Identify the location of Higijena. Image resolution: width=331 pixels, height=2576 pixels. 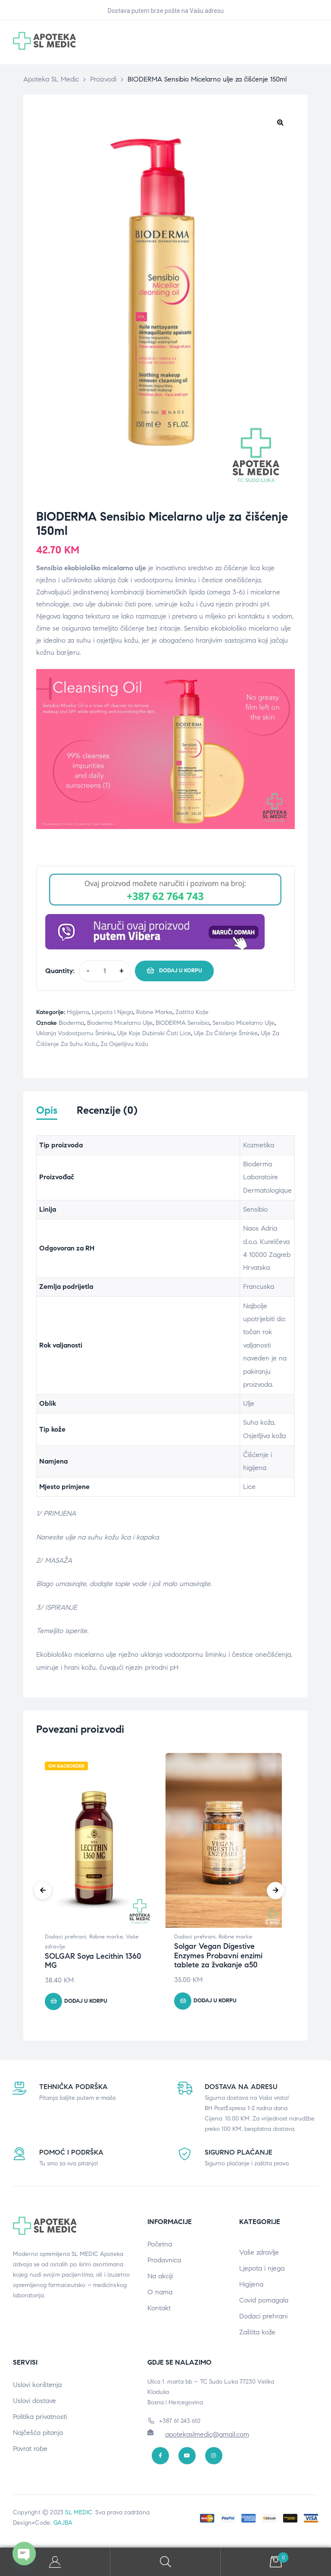
(78, 1012).